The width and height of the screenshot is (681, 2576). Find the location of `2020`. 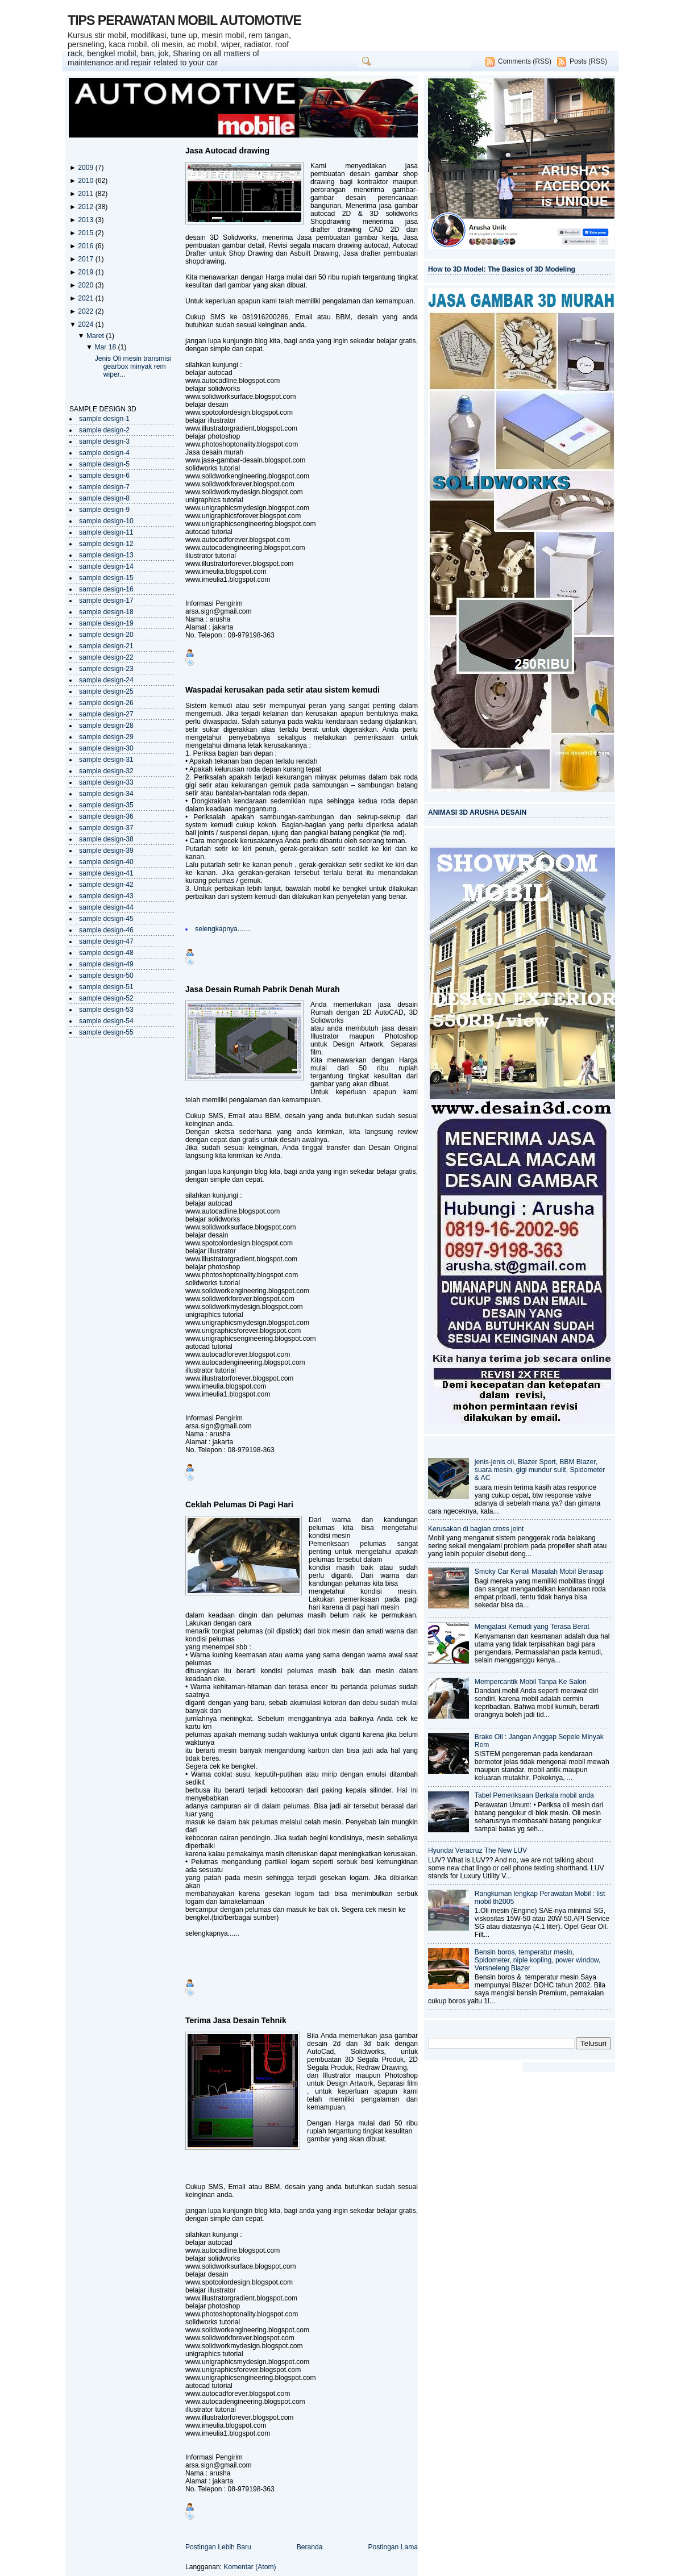

2020 is located at coordinates (86, 285).